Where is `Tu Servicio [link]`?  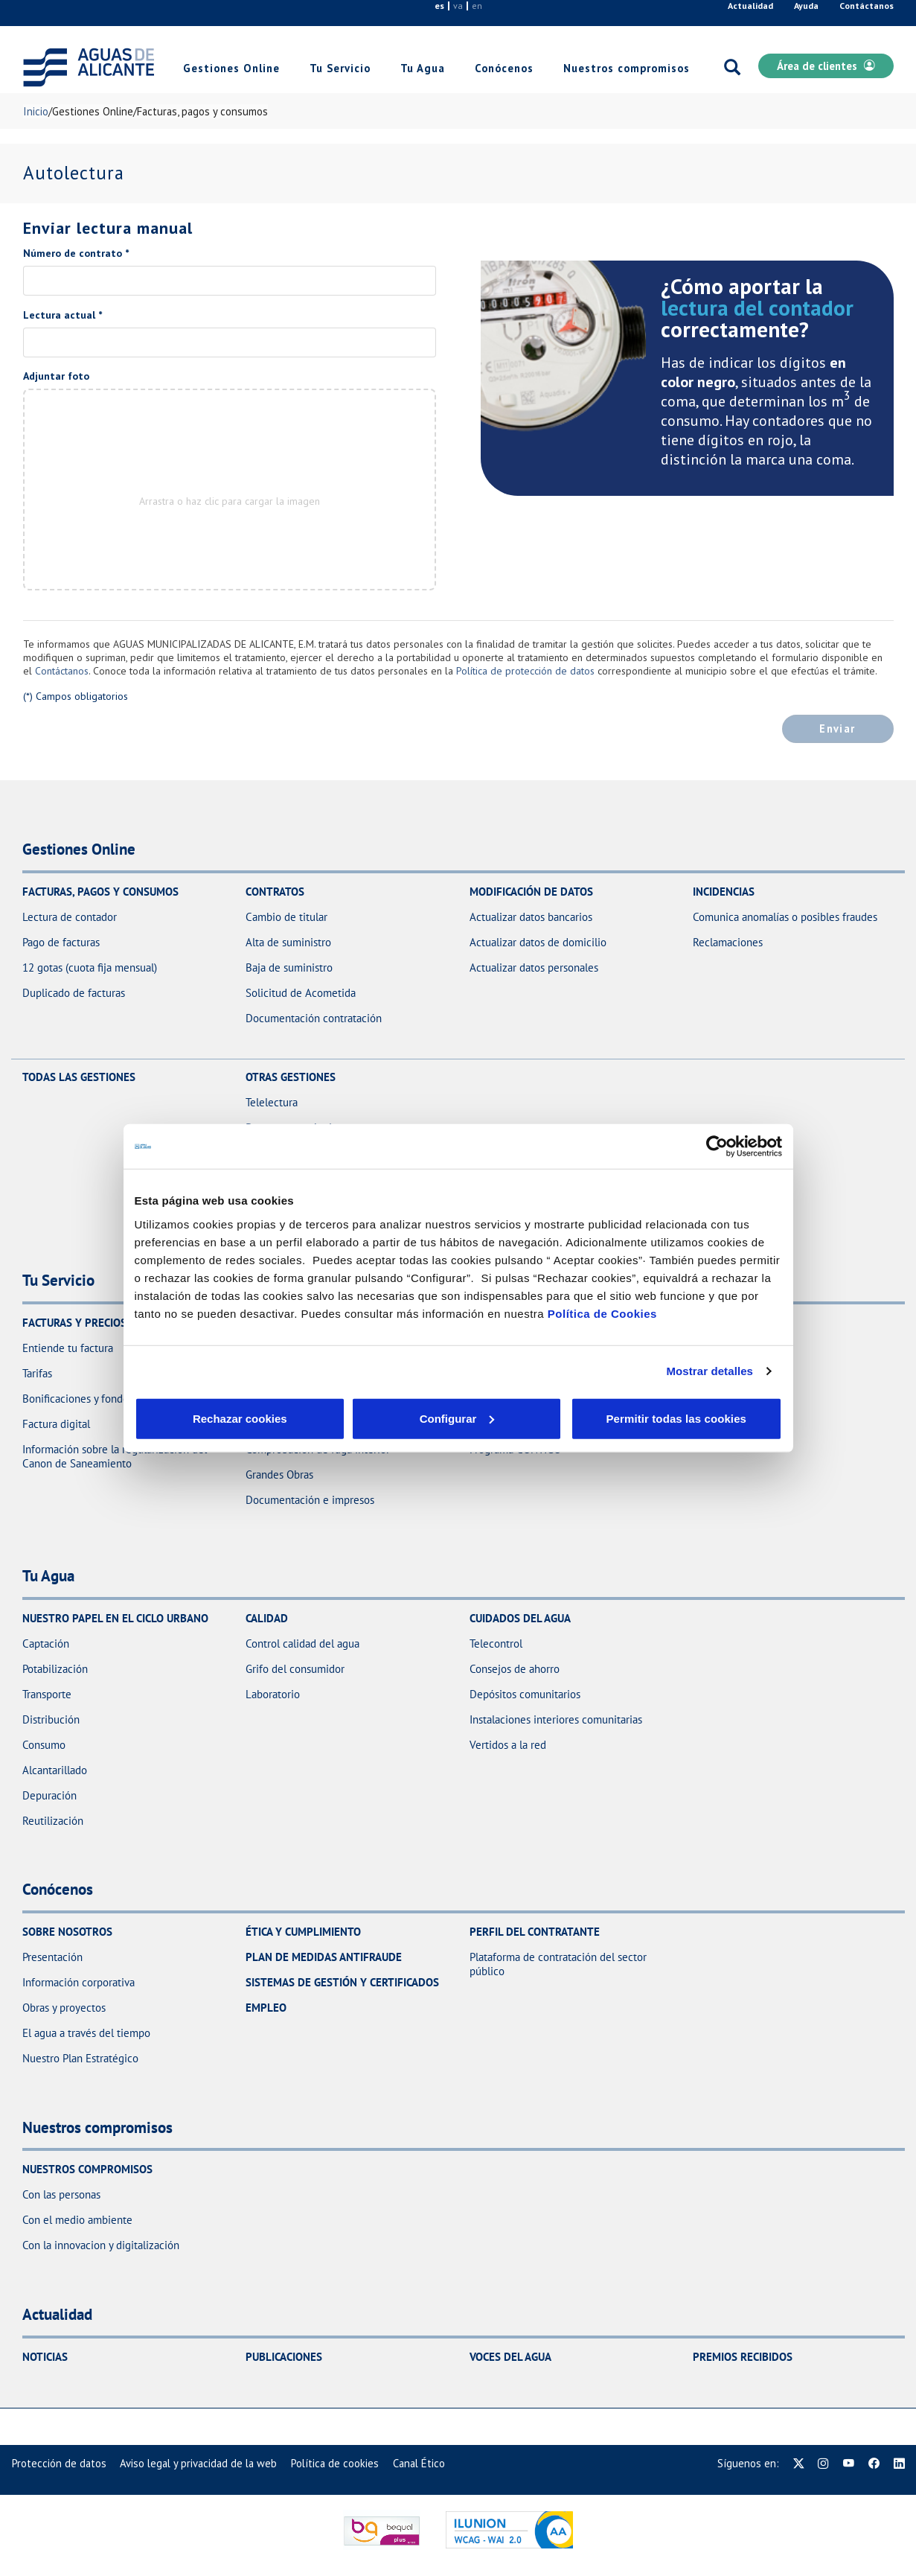 Tu Servicio [link] is located at coordinates (340, 68).